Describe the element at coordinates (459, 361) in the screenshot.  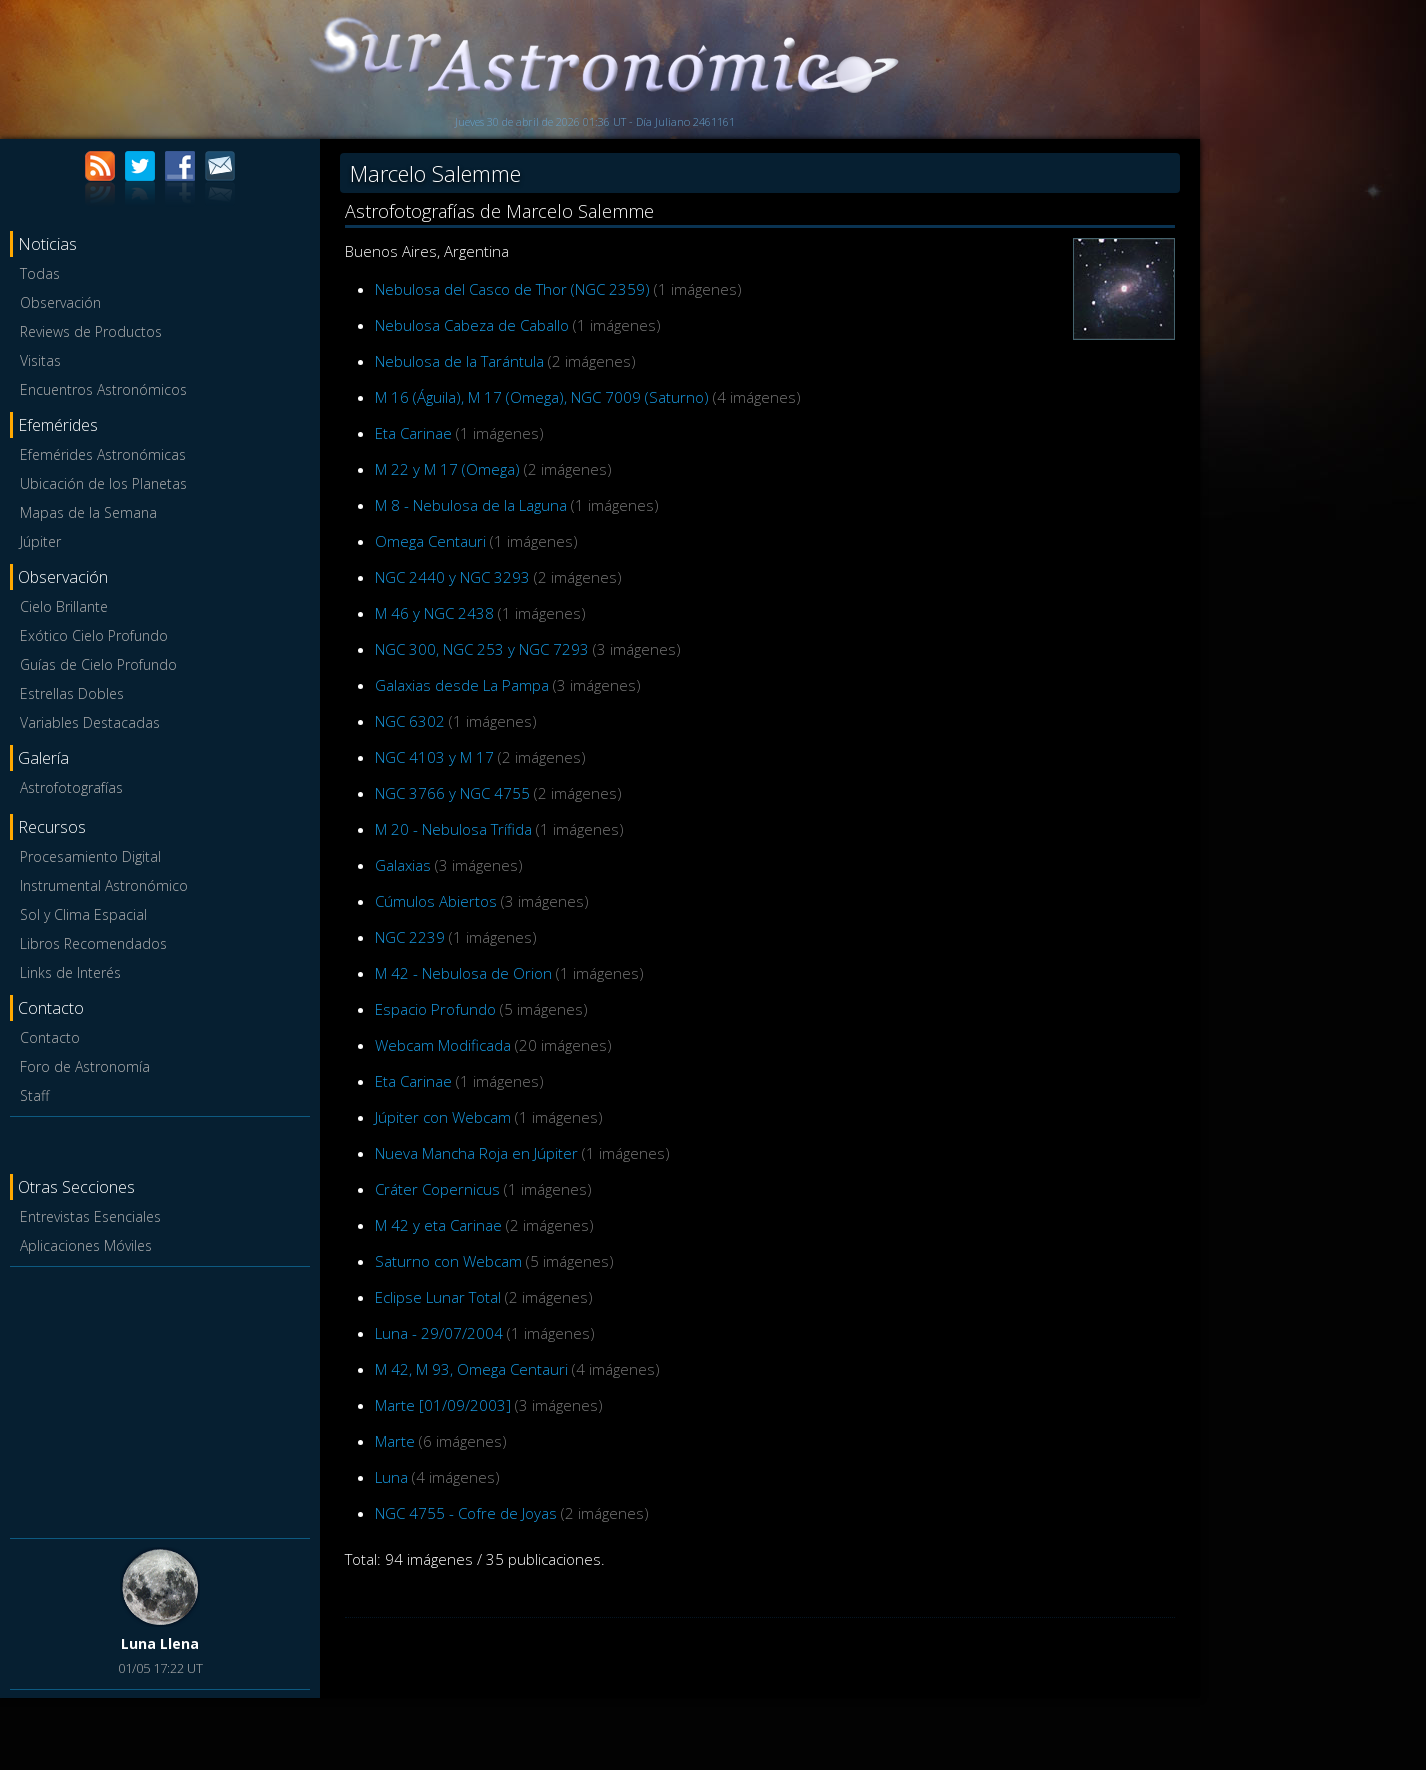
I see `Nebulosa de la Tarántula` at that location.